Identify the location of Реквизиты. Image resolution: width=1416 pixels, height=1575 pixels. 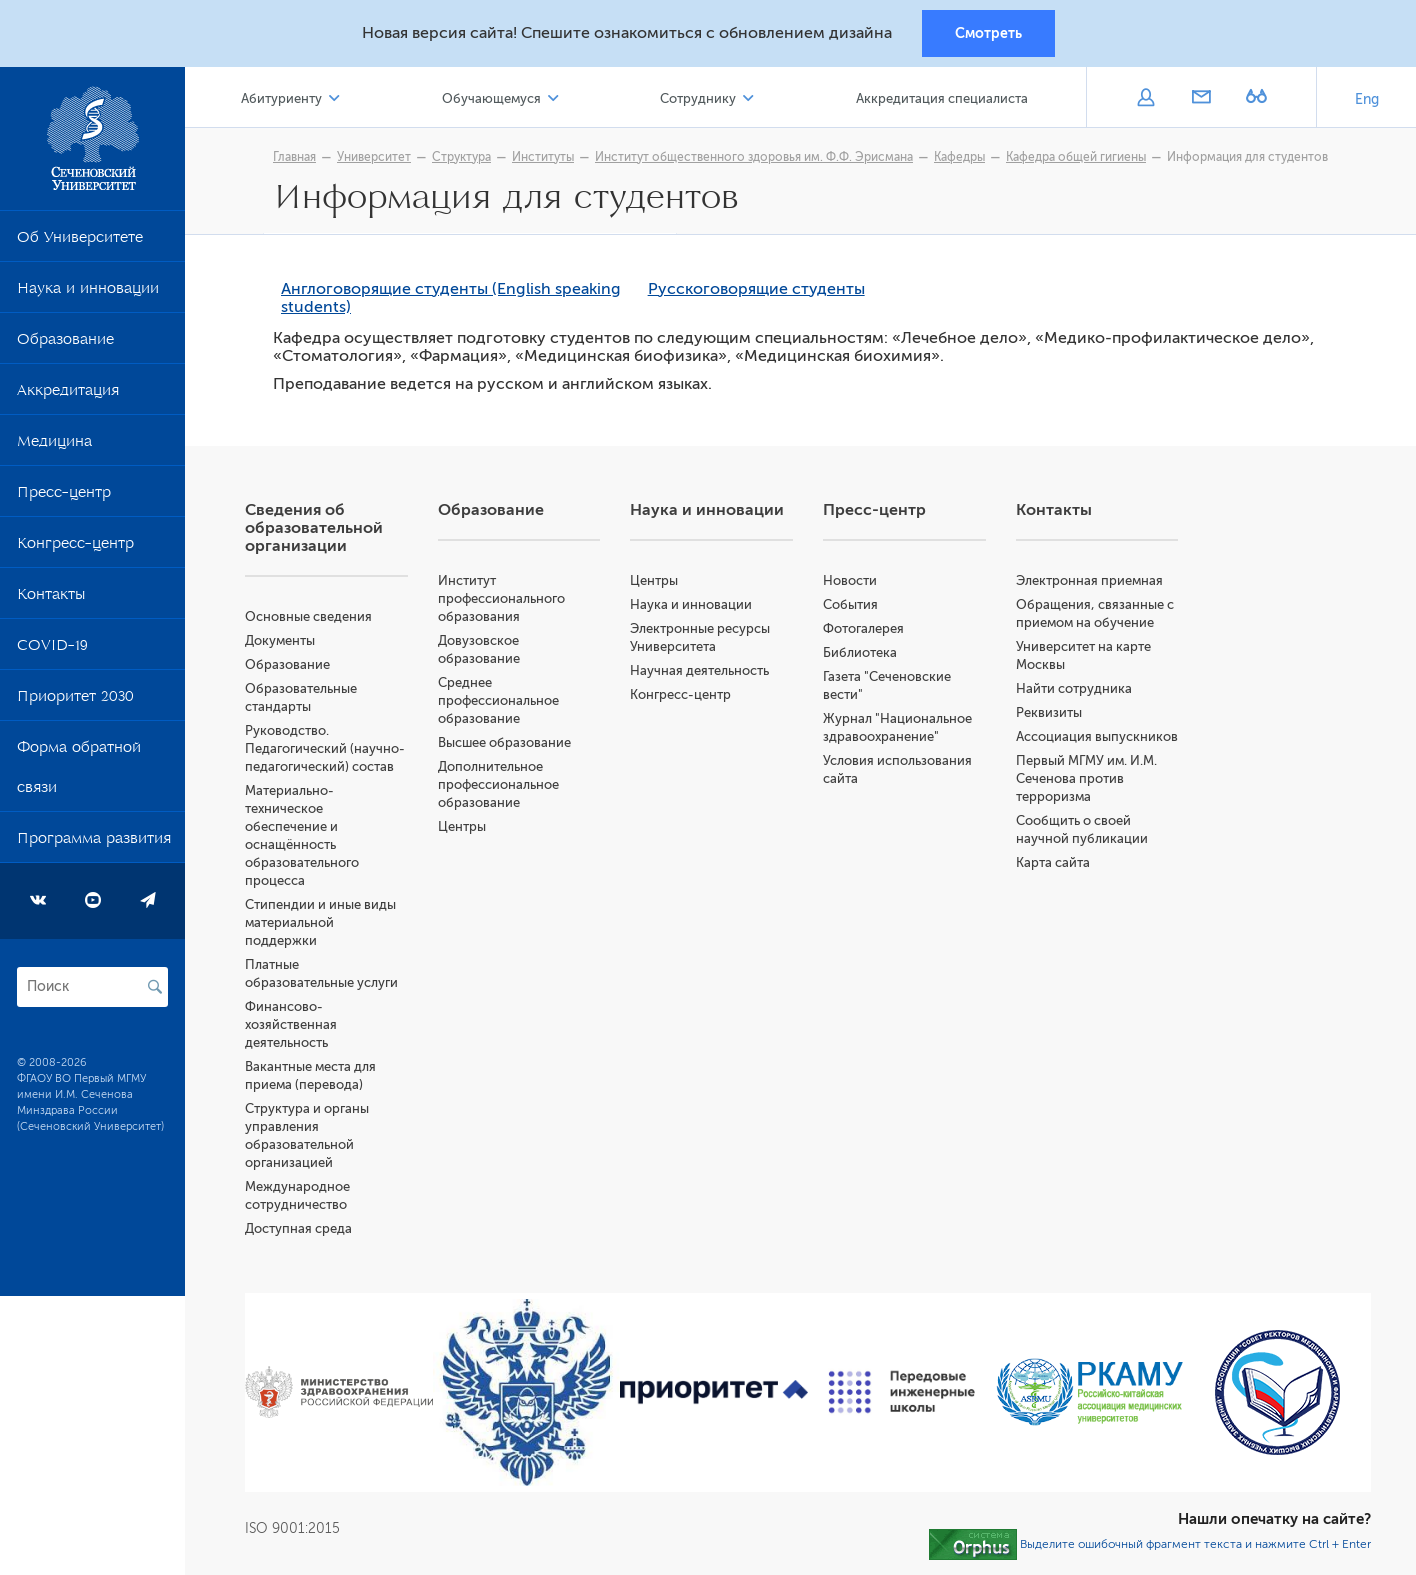
(1049, 712).